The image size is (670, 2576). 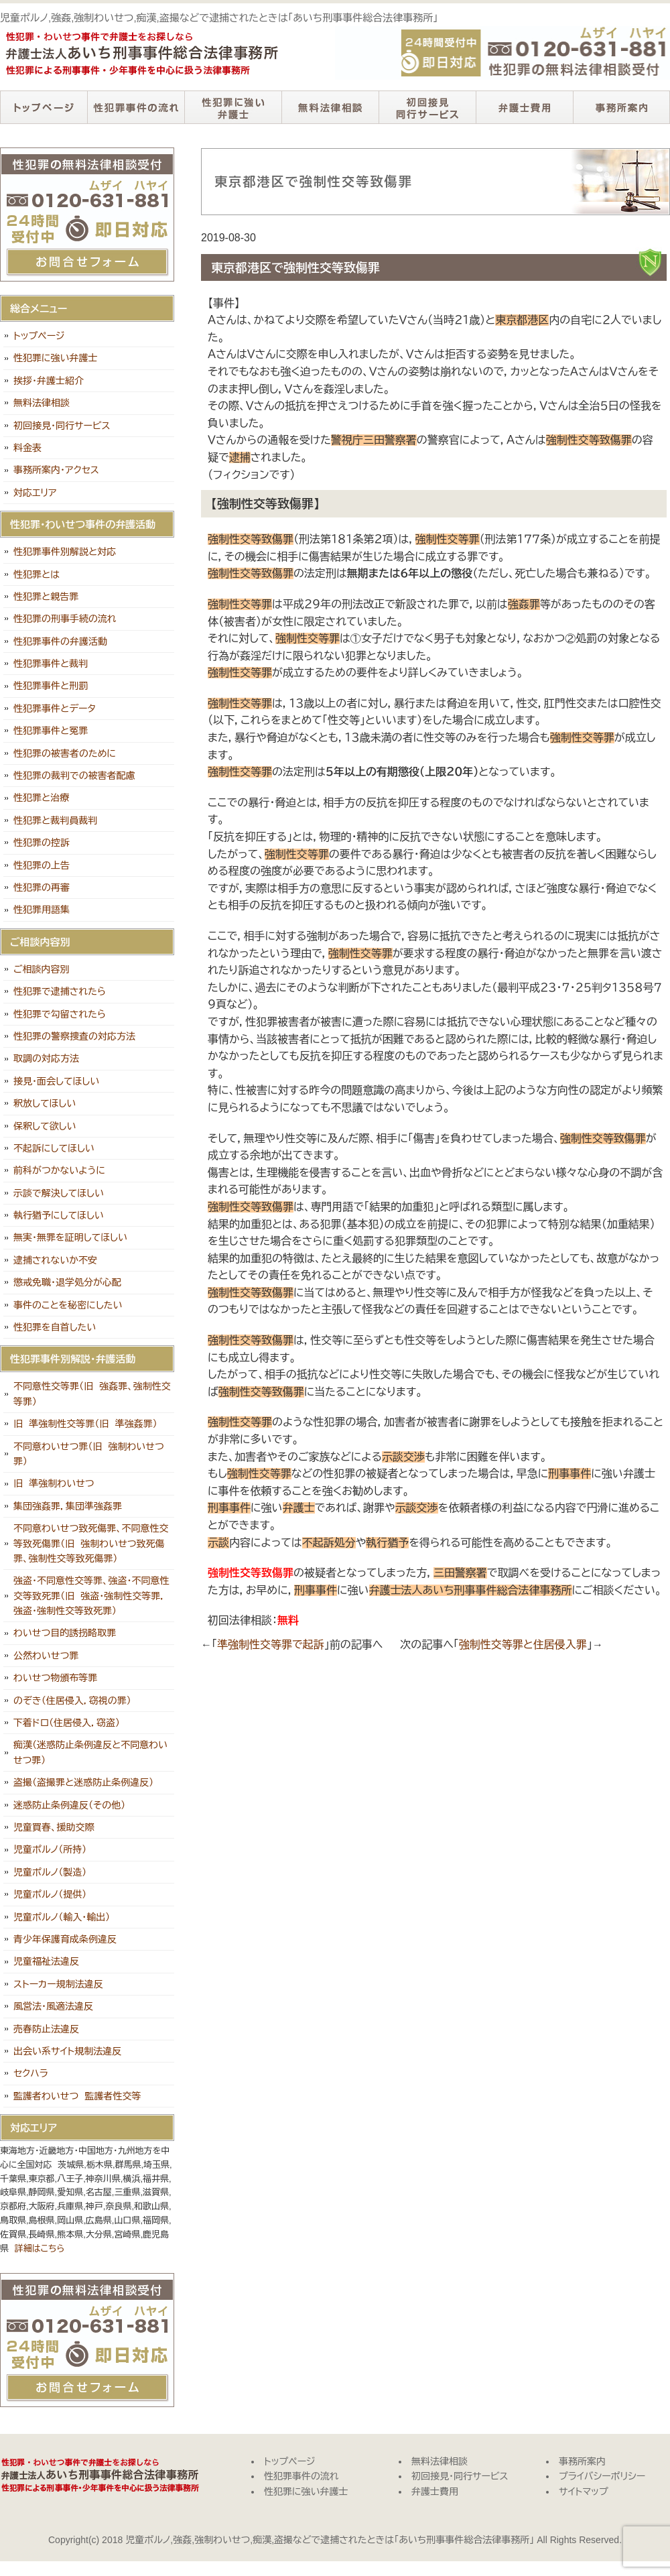 I want to click on 性犯罪の警察捜査の対応方法, so click(x=74, y=1036).